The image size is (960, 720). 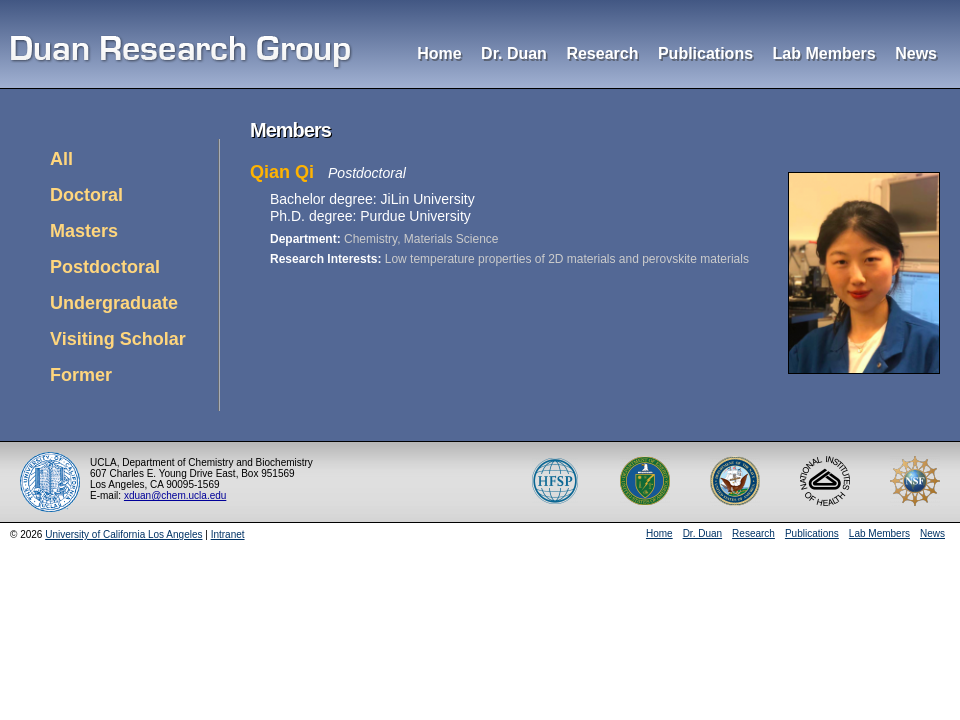 What do you see at coordinates (86, 195) in the screenshot?
I see `Doctoral` at bounding box center [86, 195].